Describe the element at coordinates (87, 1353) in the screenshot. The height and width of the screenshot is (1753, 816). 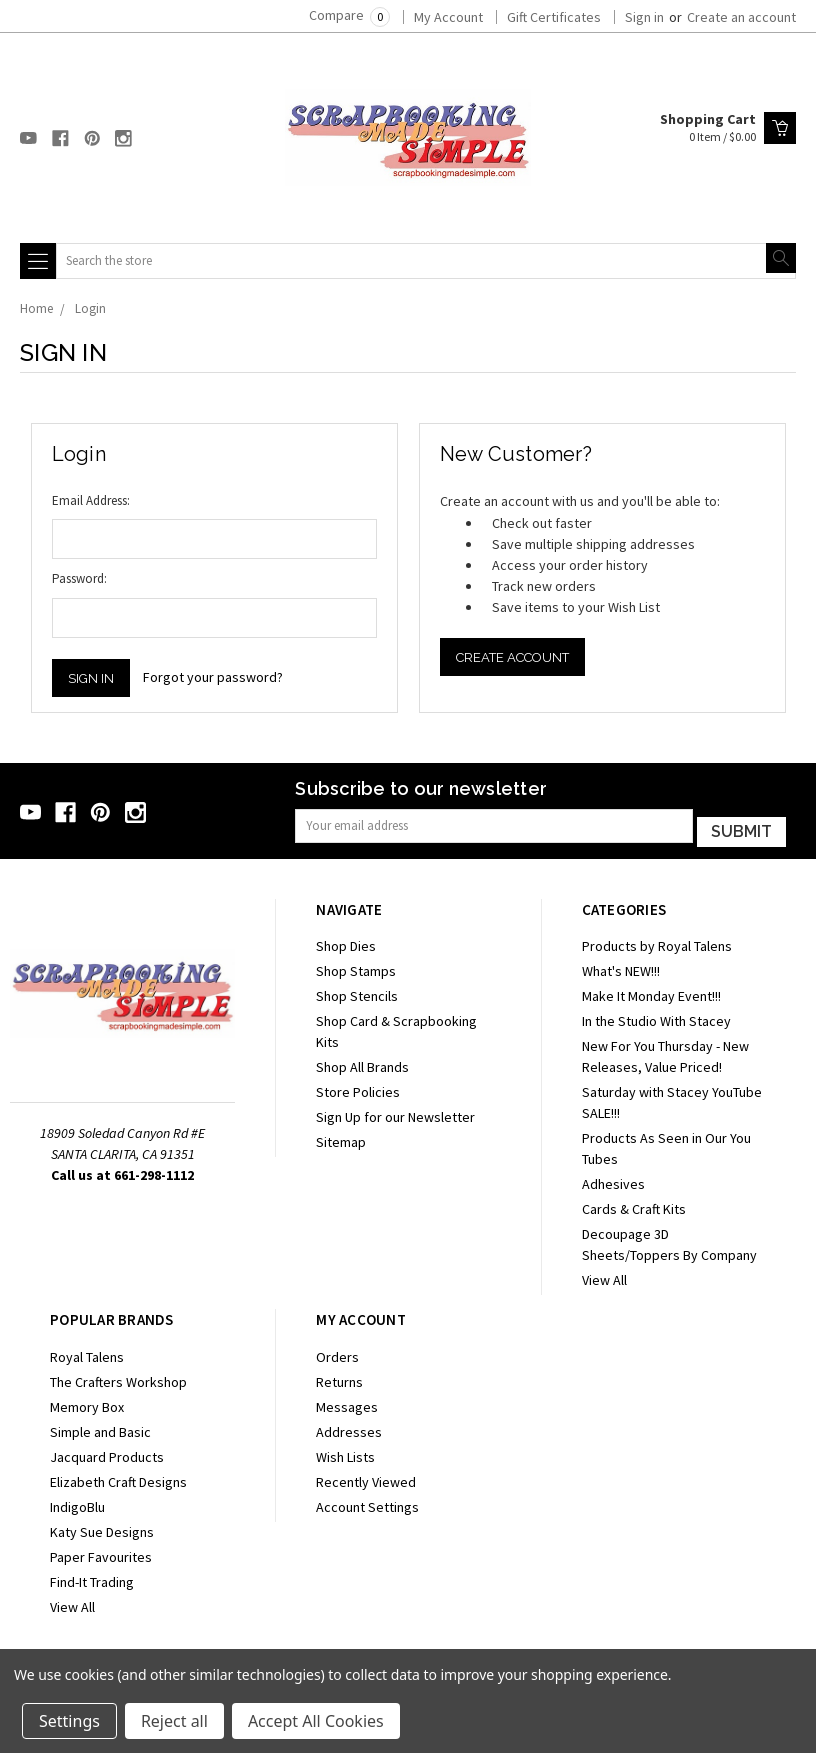
I see `Royal Talens` at that location.